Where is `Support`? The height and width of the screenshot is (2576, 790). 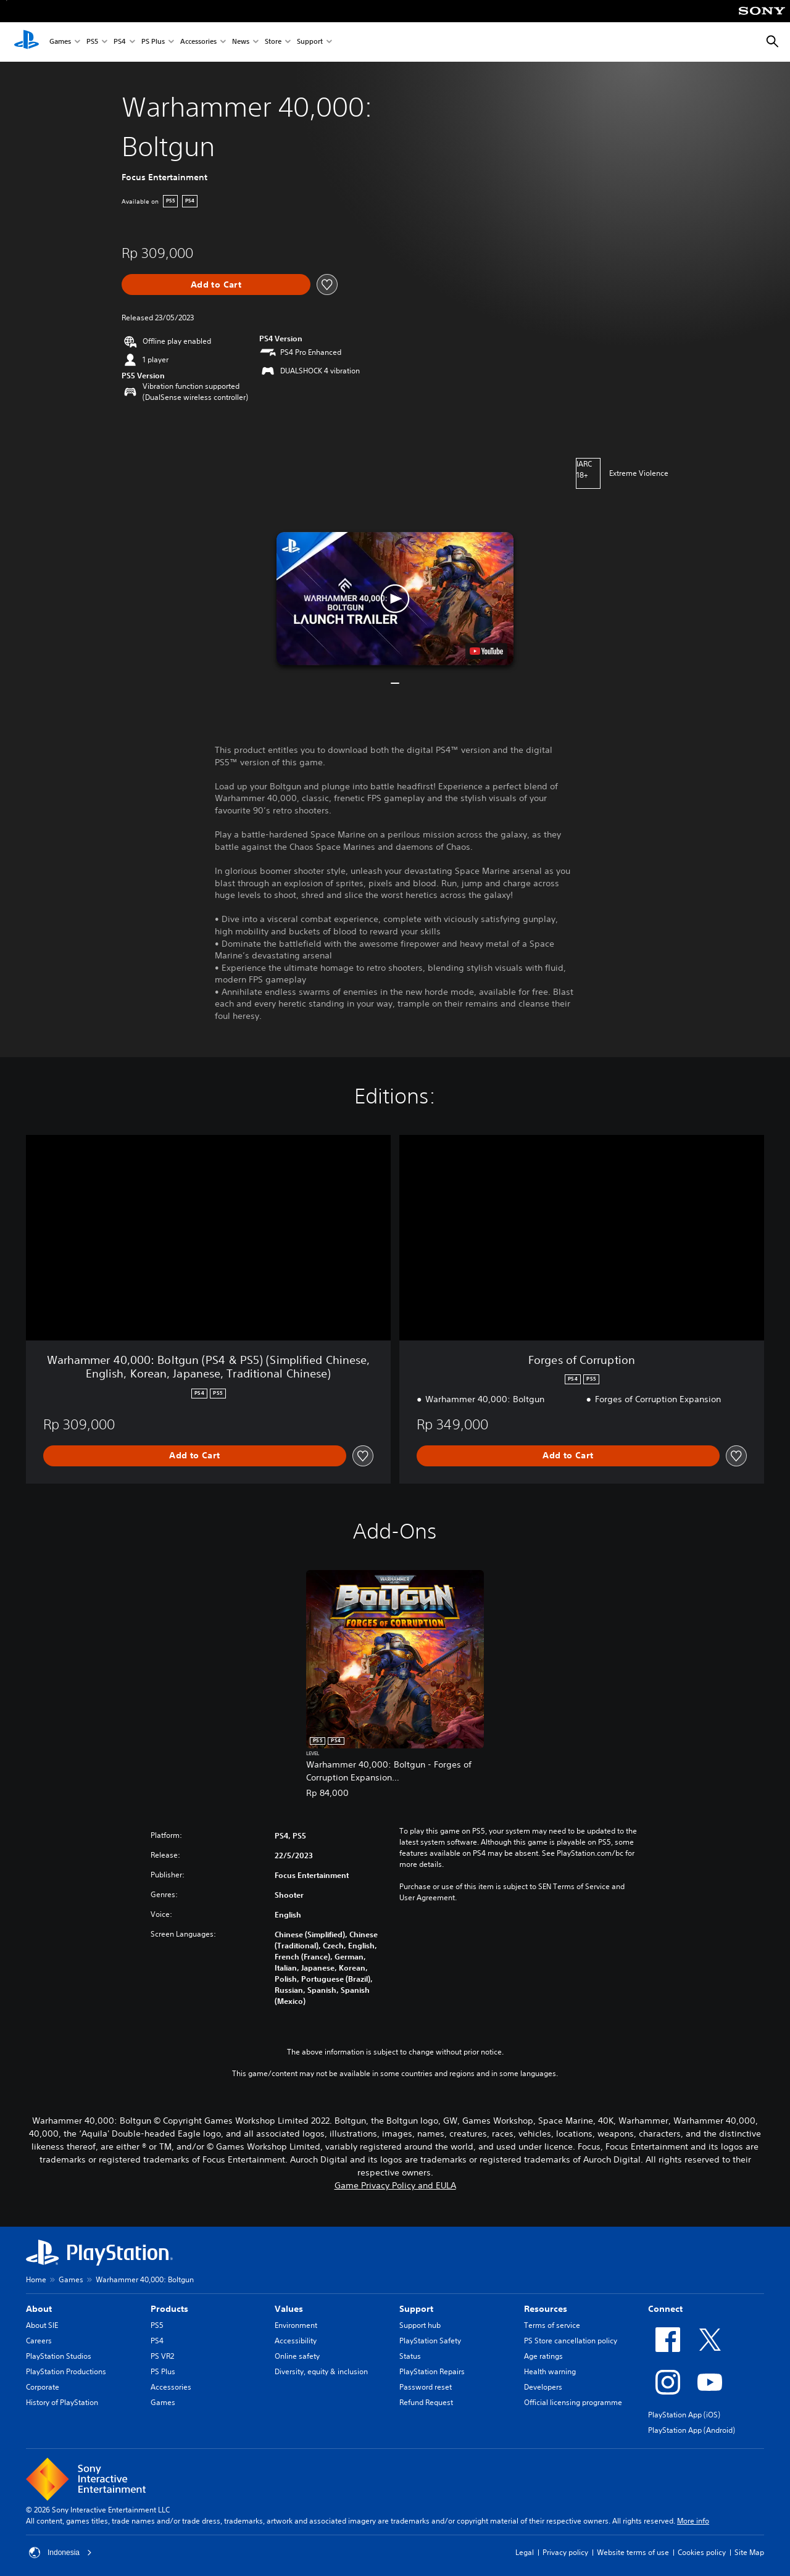 Support is located at coordinates (310, 42).